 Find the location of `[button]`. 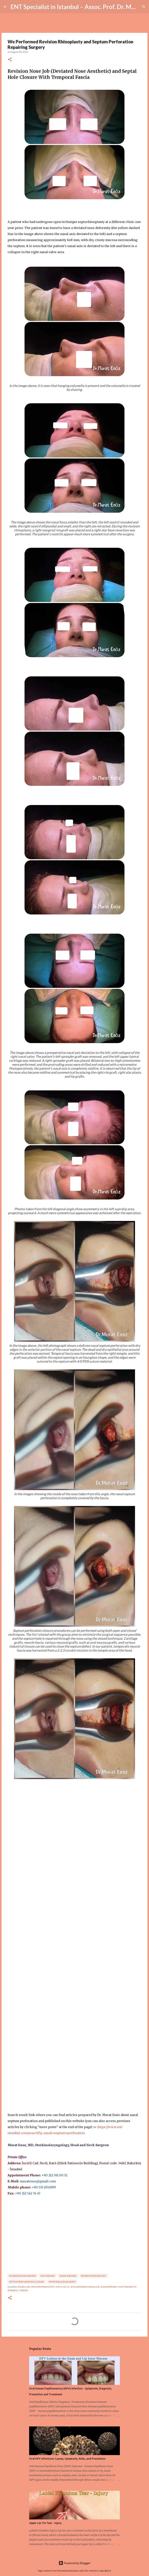

[button] is located at coordinates (10, 59).